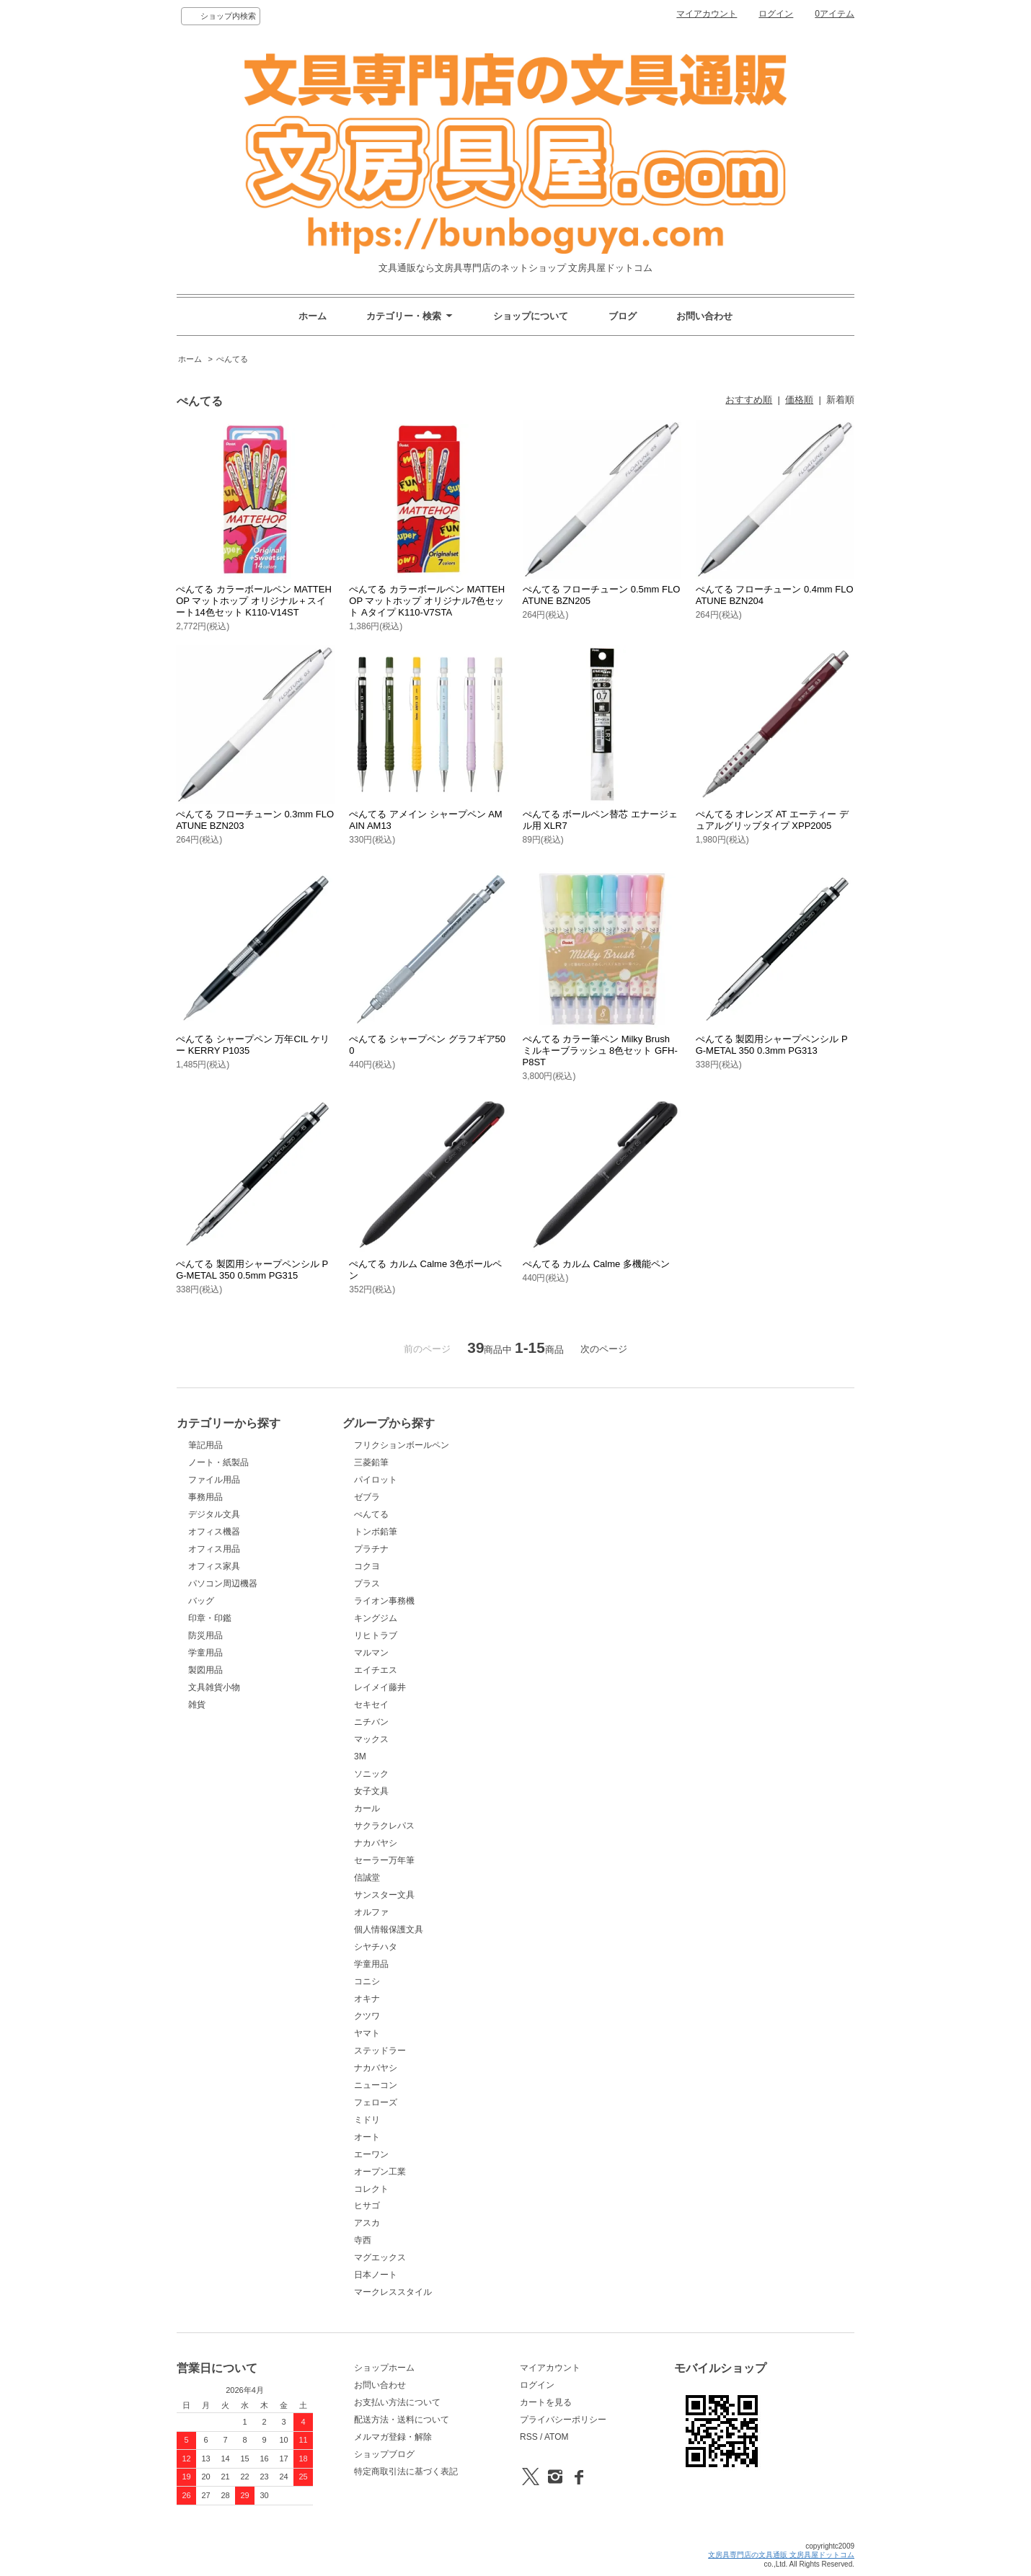 The width and height of the screenshot is (1031, 2576). What do you see at coordinates (375, 1947) in the screenshot?
I see `シヤチハタ` at bounding box center [375, 1947].